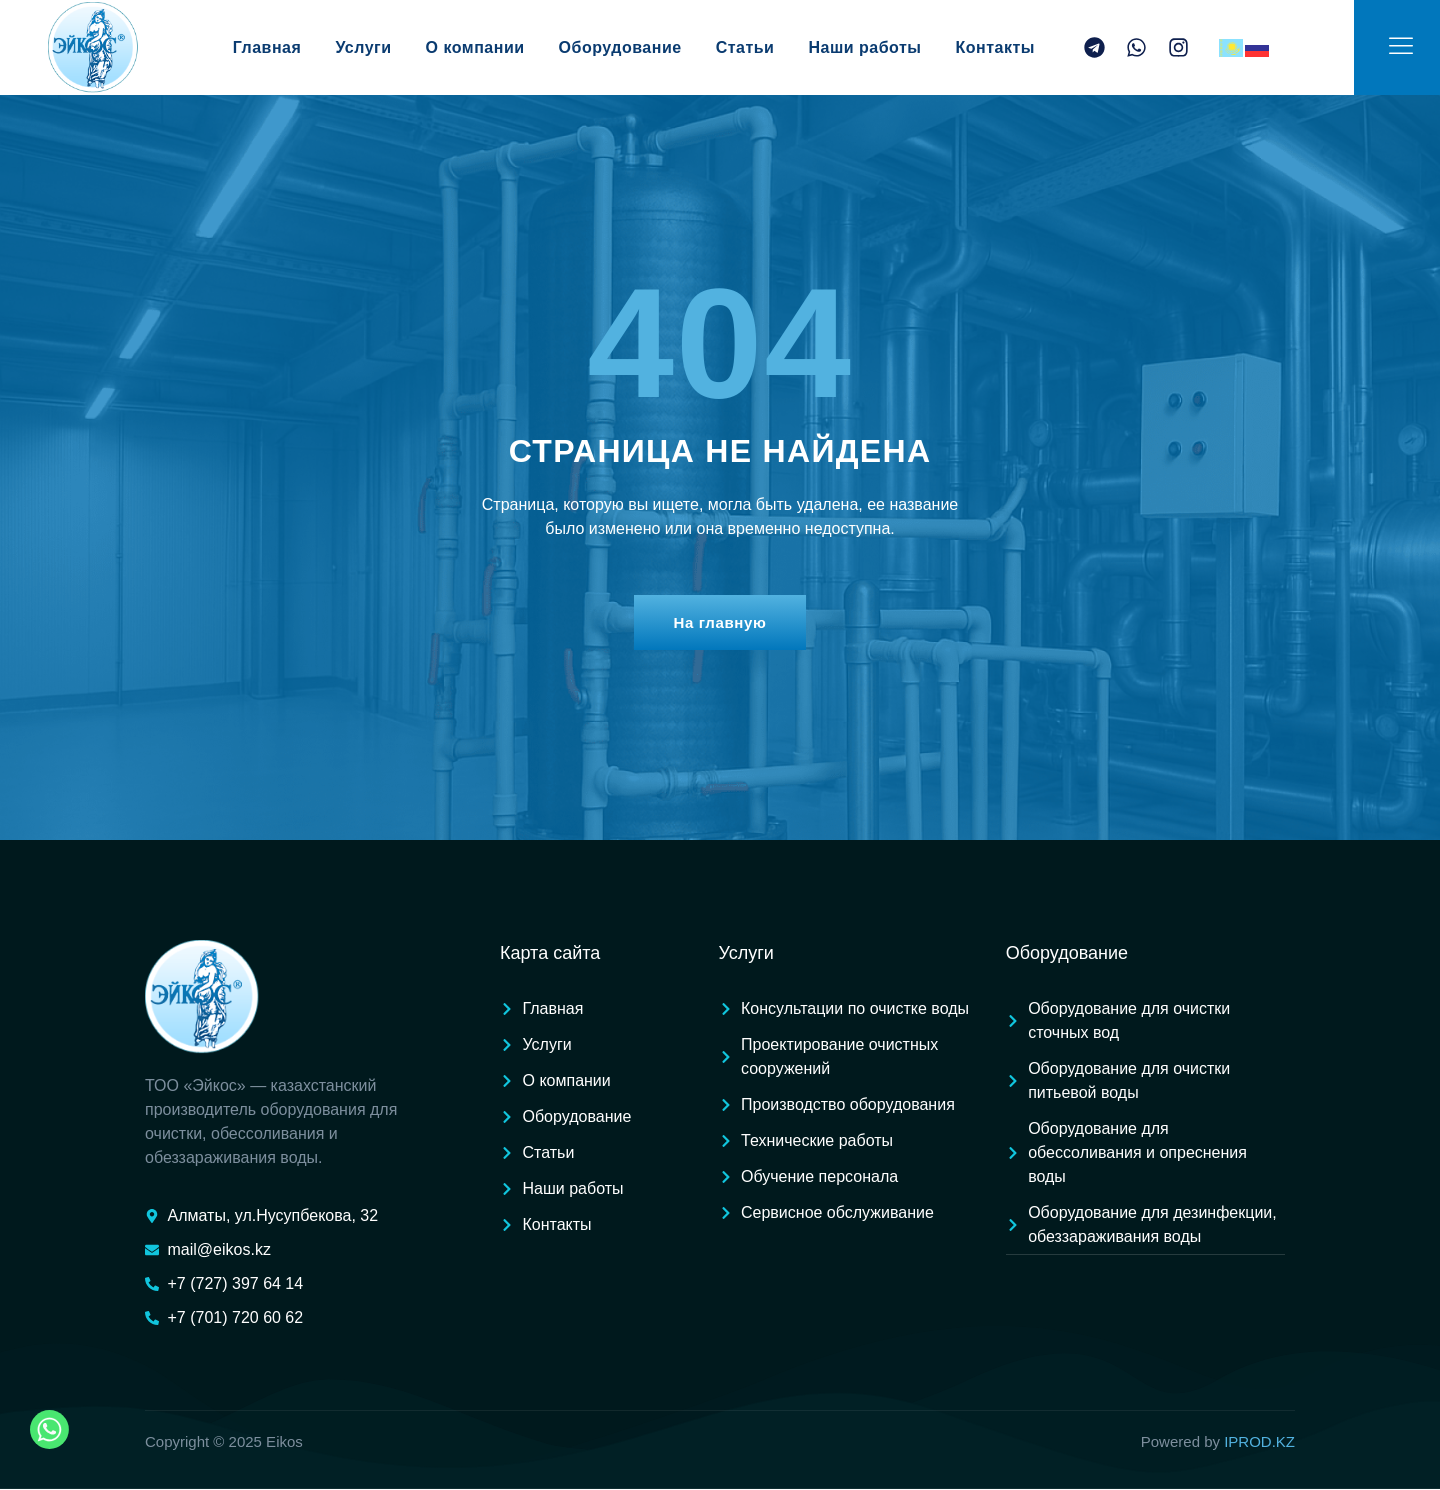 The height and width of the screenshot is (1490, 1440). What do you see at coordinates (374, 47) in the screenshot?
I see `Услуги` at bounding box center [374, 47].